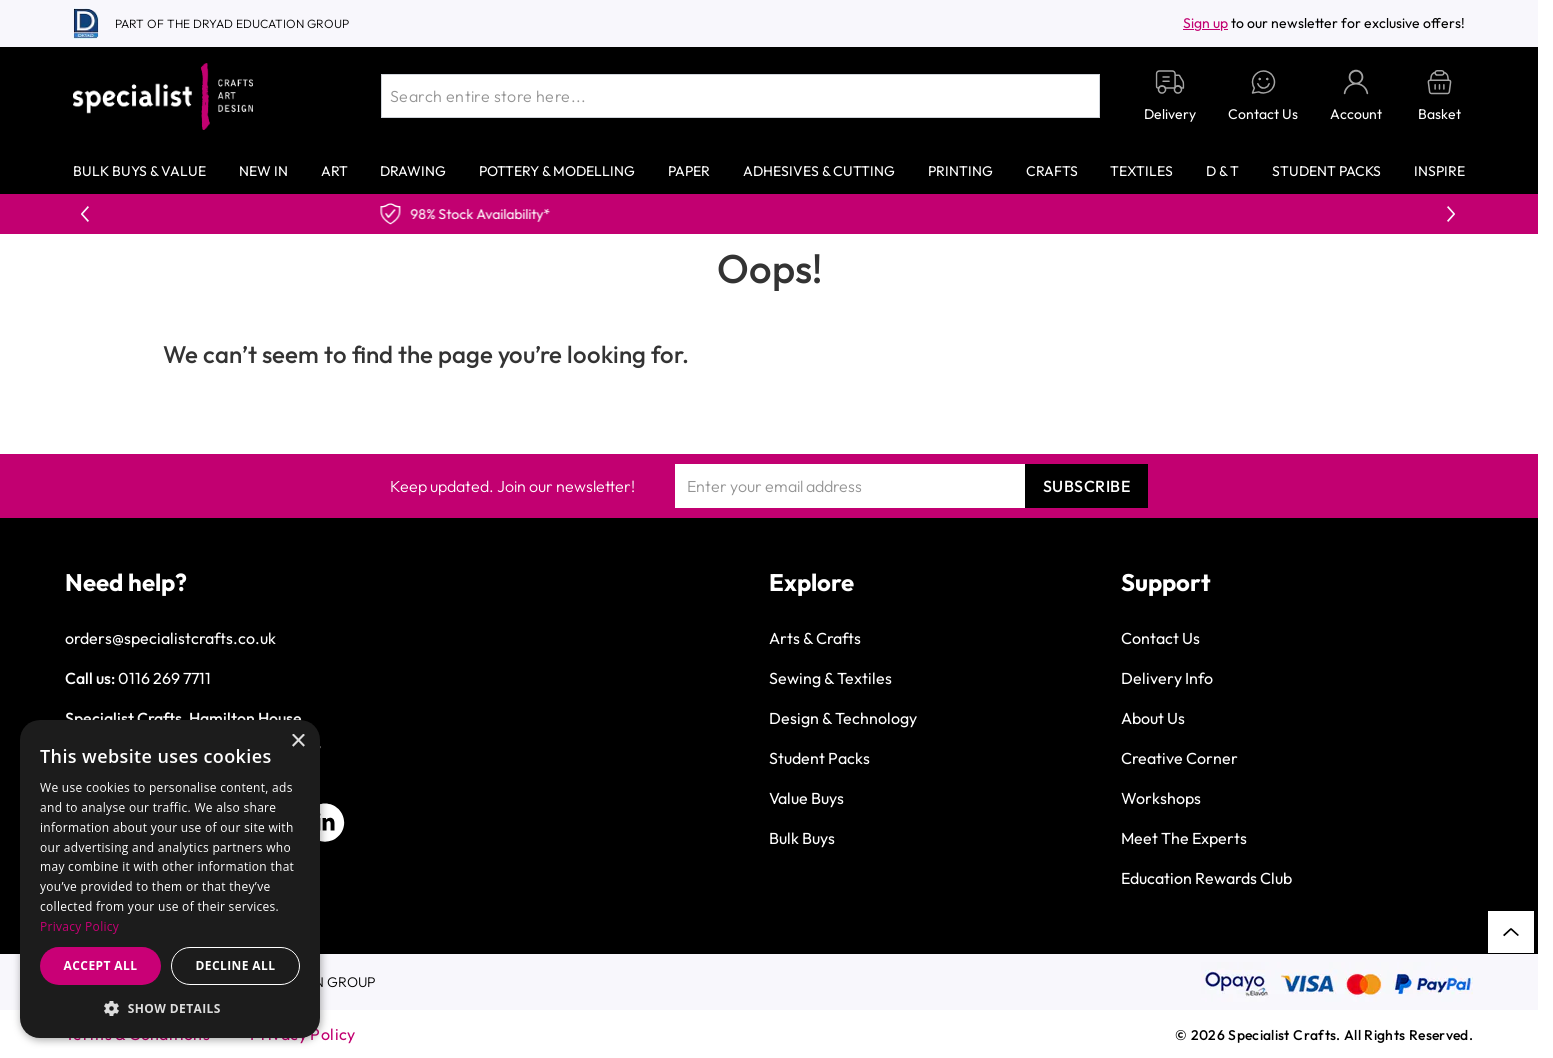 This screenshot has height=1058, width=1553. I want to click on Sign up, so click(1205, 23).